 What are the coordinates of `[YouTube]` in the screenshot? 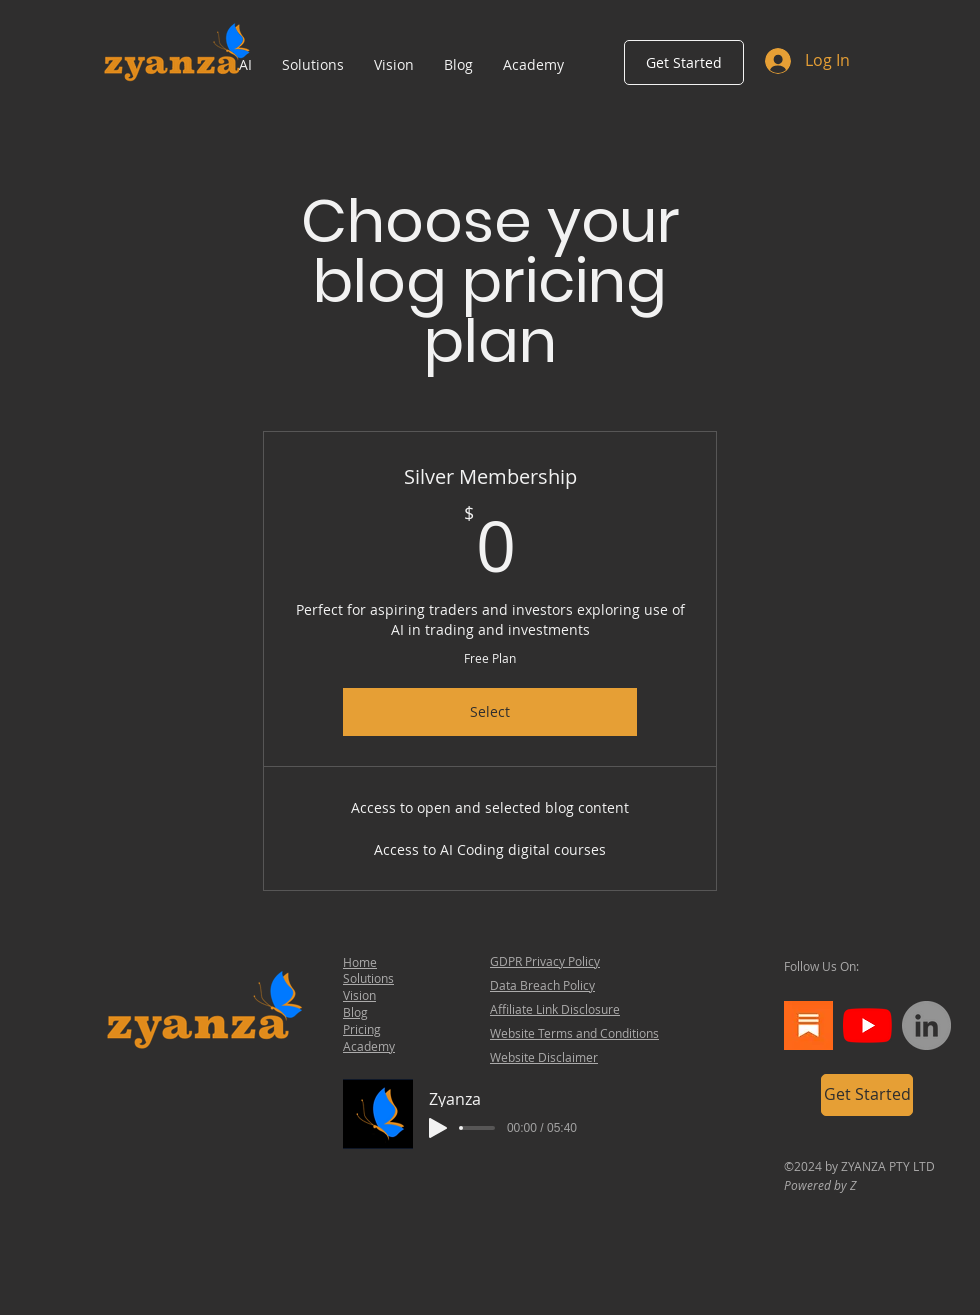 It's located at (867, 1025).